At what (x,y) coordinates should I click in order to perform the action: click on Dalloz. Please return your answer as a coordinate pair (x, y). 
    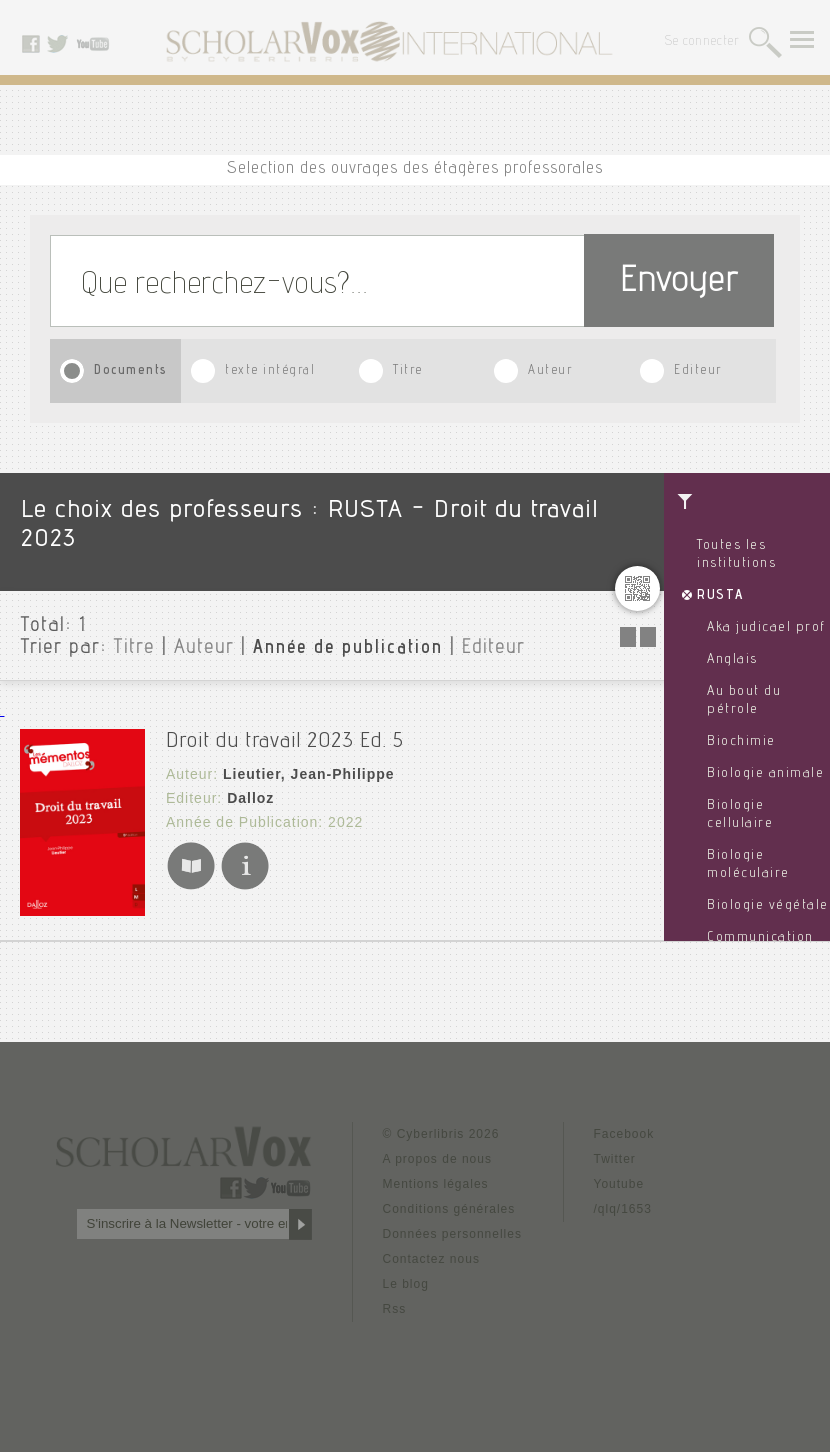
    Looking at the image, I should click on (250, 798).